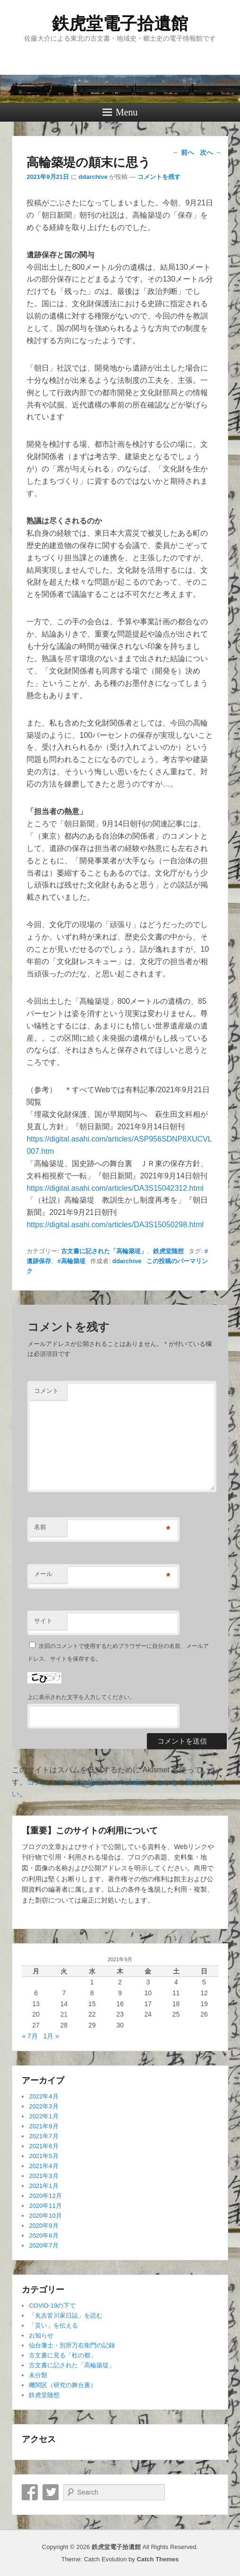  Describe the element at coordinates (43, 2185) in the screenshot. I see `2021年1月` at that location.